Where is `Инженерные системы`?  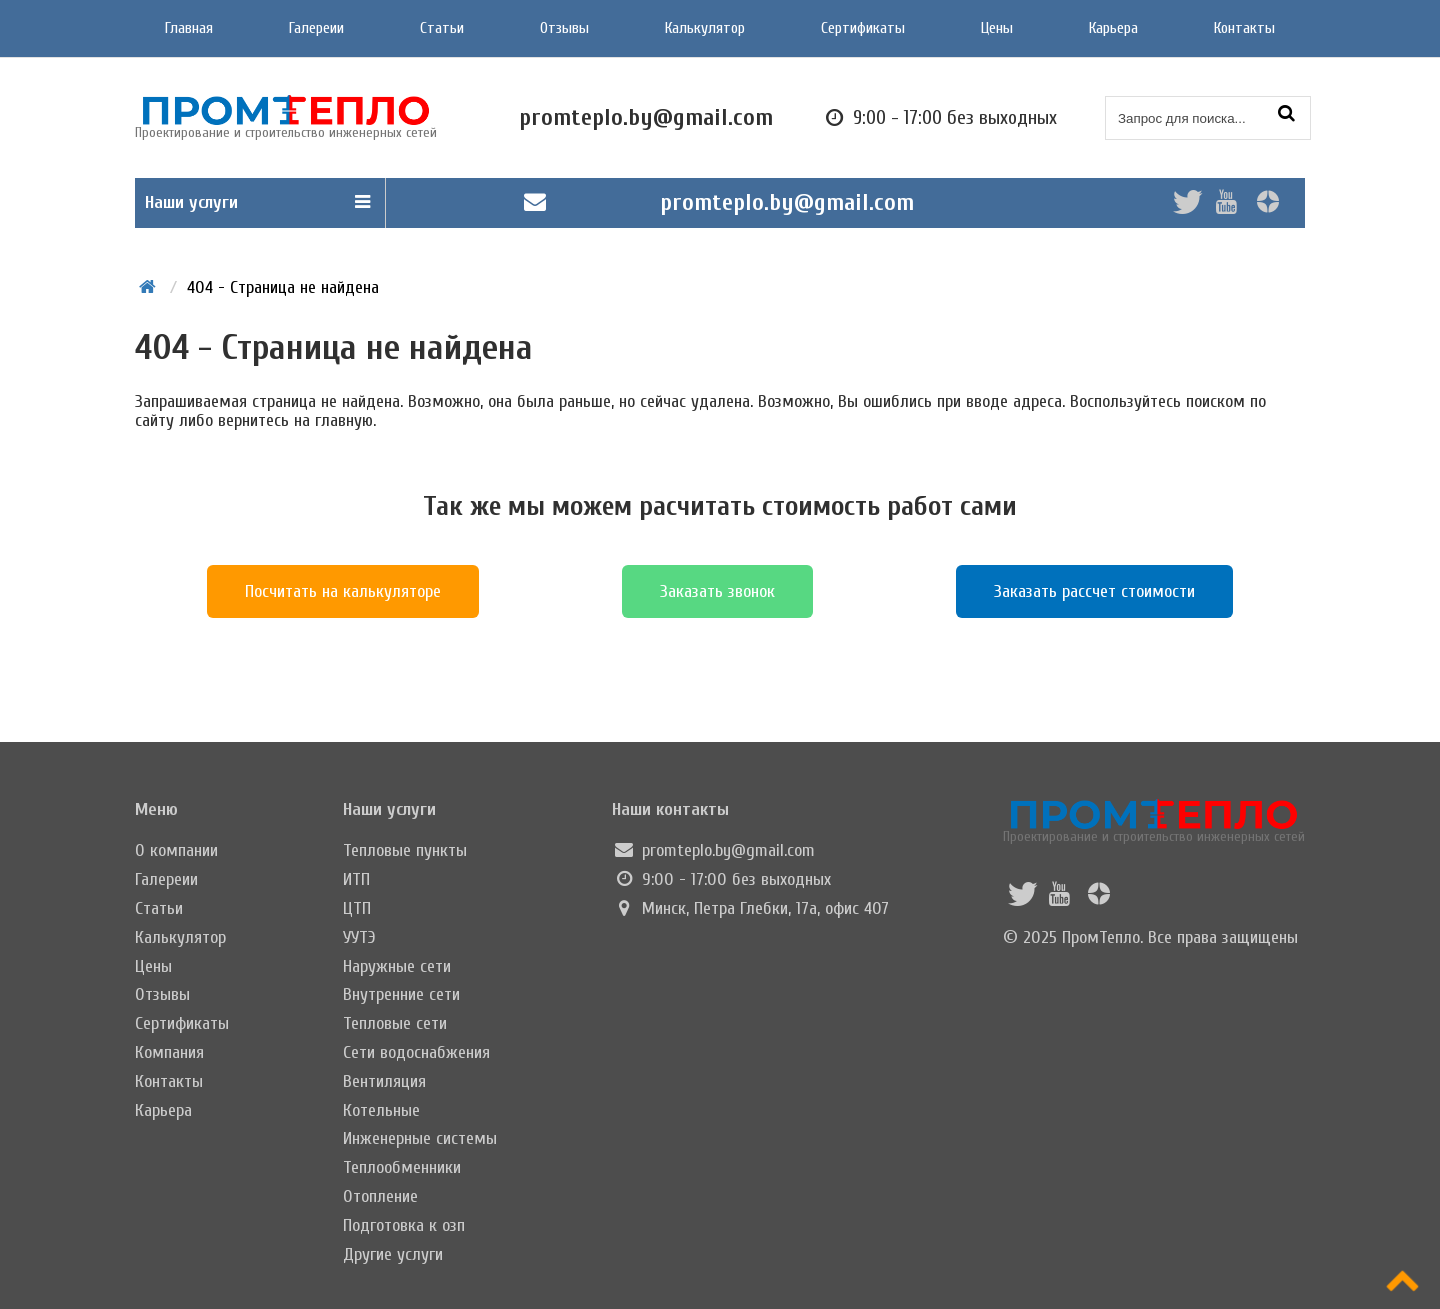 Инженерные системы is located at coordinates (420, 1138).